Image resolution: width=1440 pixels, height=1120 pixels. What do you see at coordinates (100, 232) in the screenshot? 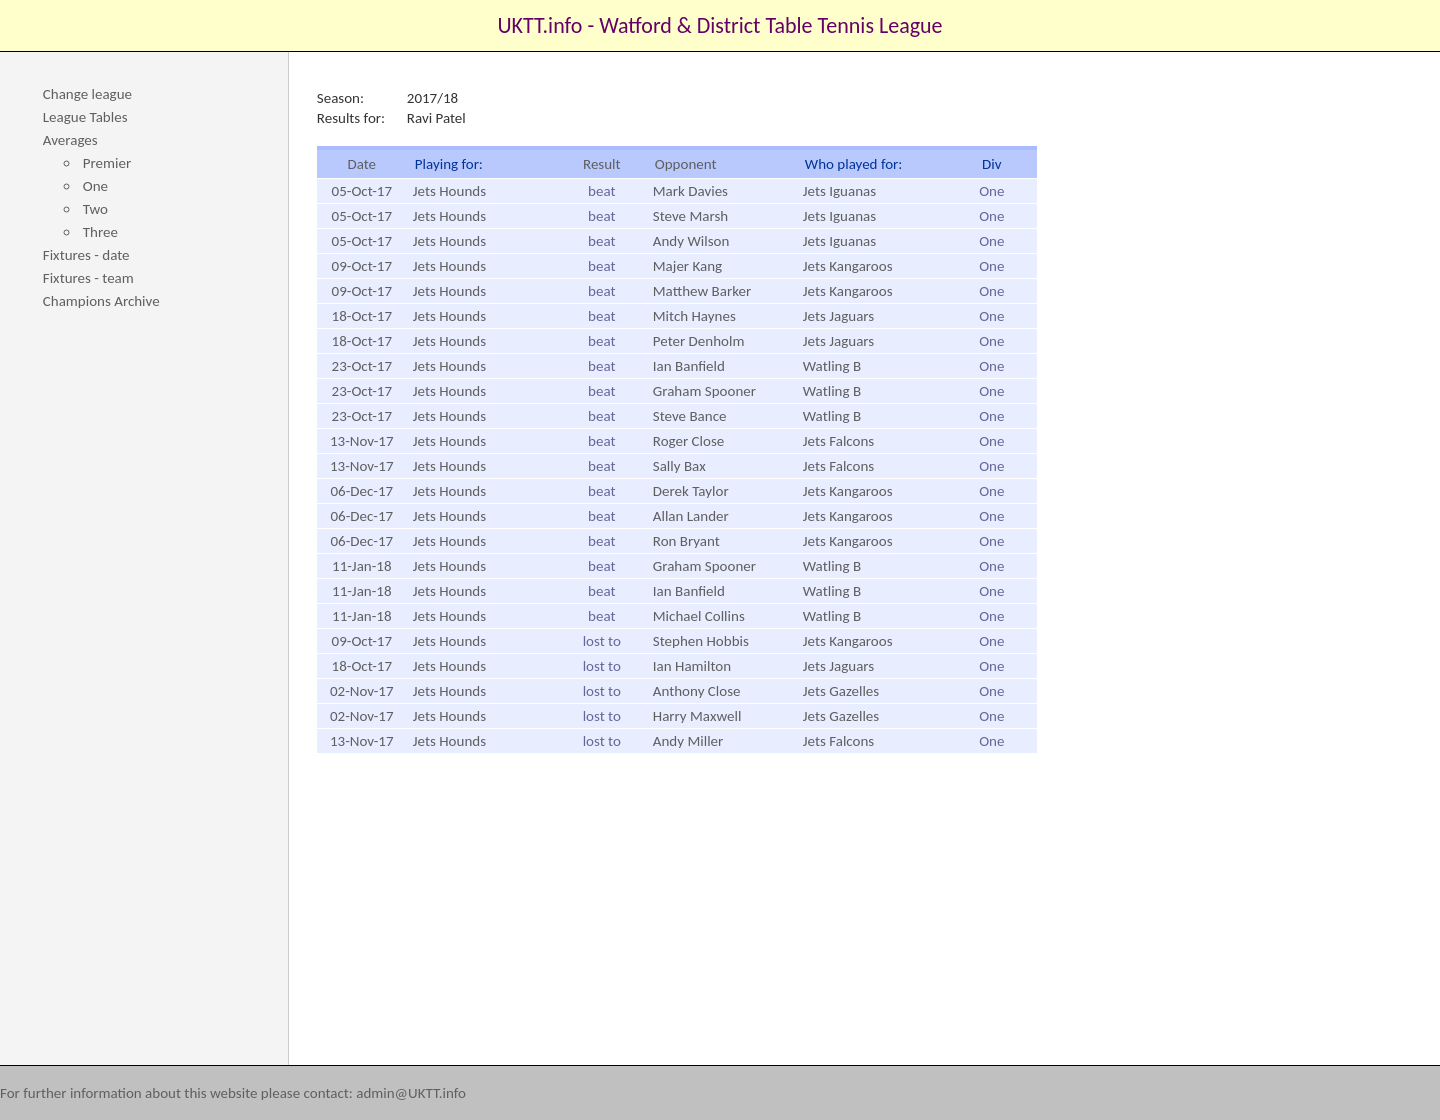
I see `Three` at bounding box center [100, 232].